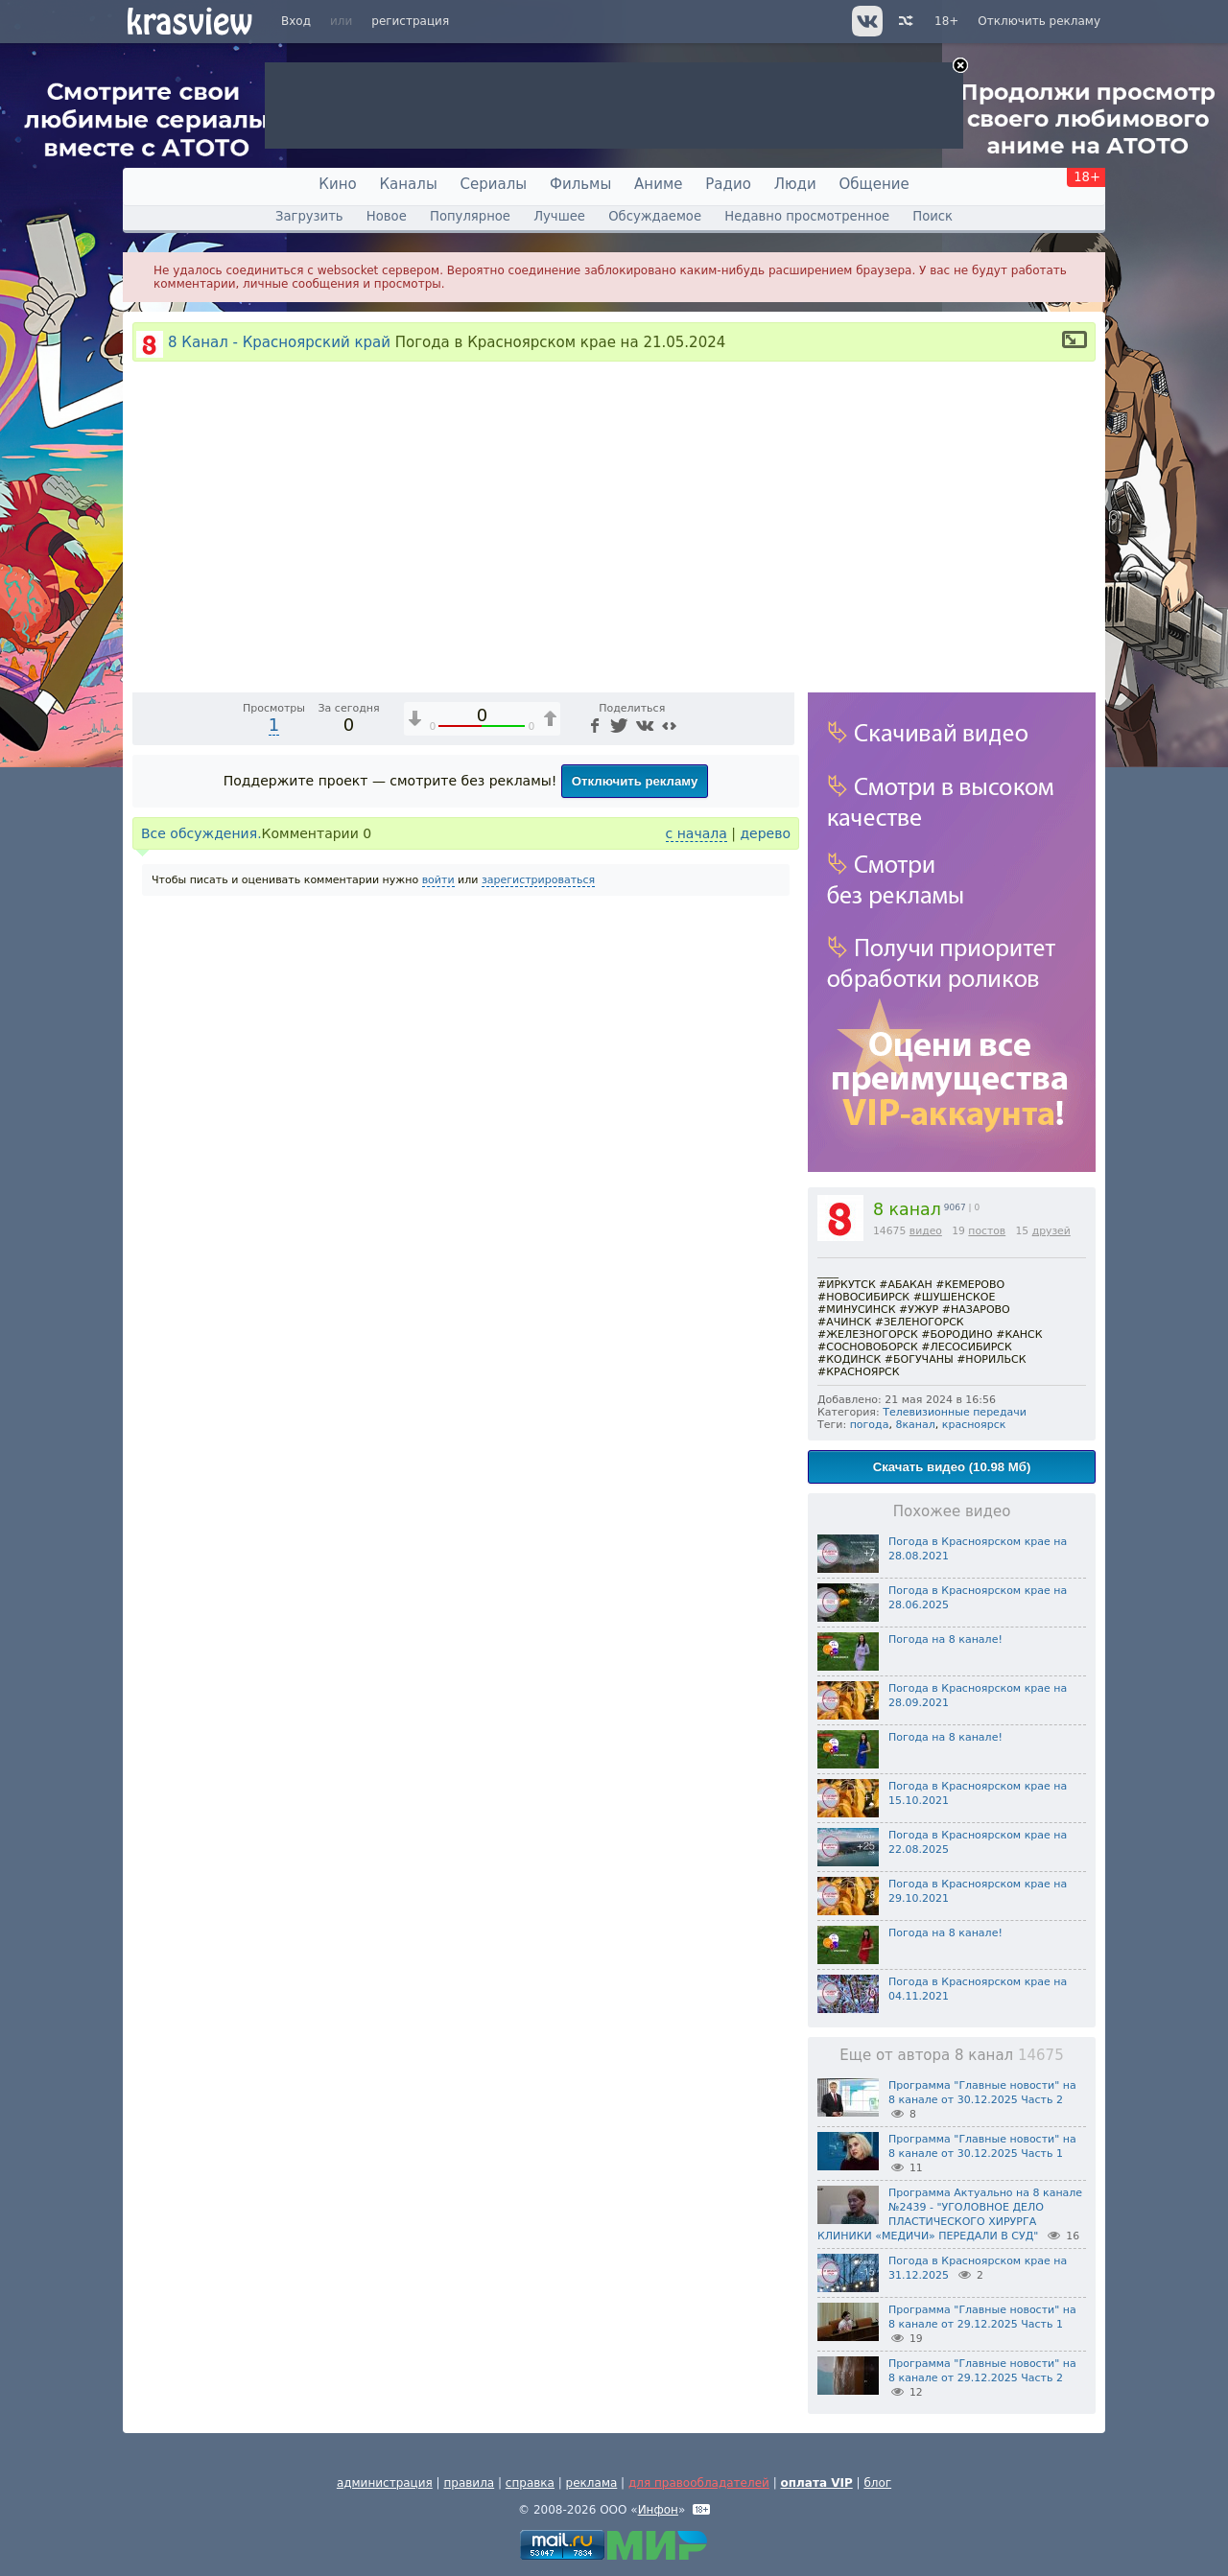 The height and width of the screenshot is (2576, 1228). I want to click on Инфон, so click(658, 2510).